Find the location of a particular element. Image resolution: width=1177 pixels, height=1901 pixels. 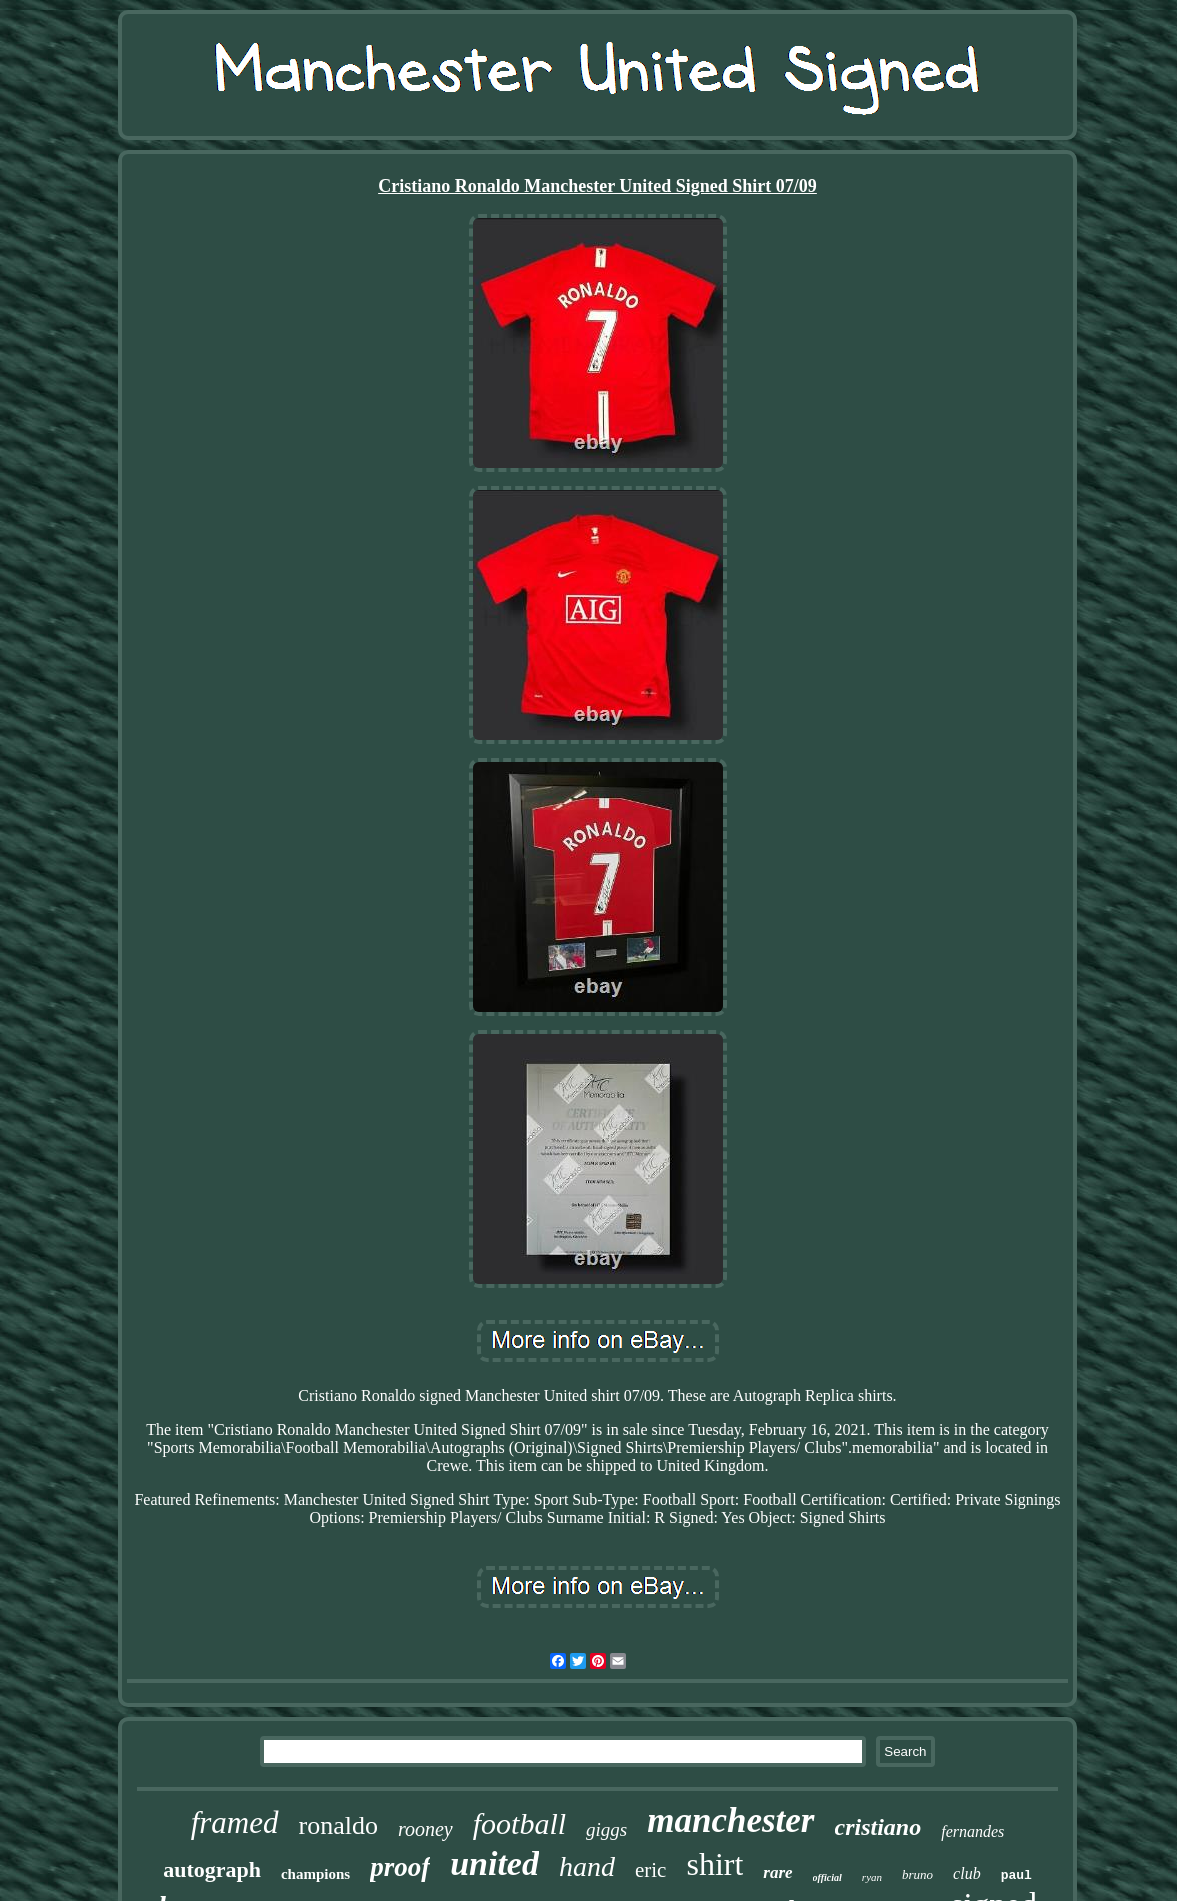

framed is located at coordinates (235, 1822).